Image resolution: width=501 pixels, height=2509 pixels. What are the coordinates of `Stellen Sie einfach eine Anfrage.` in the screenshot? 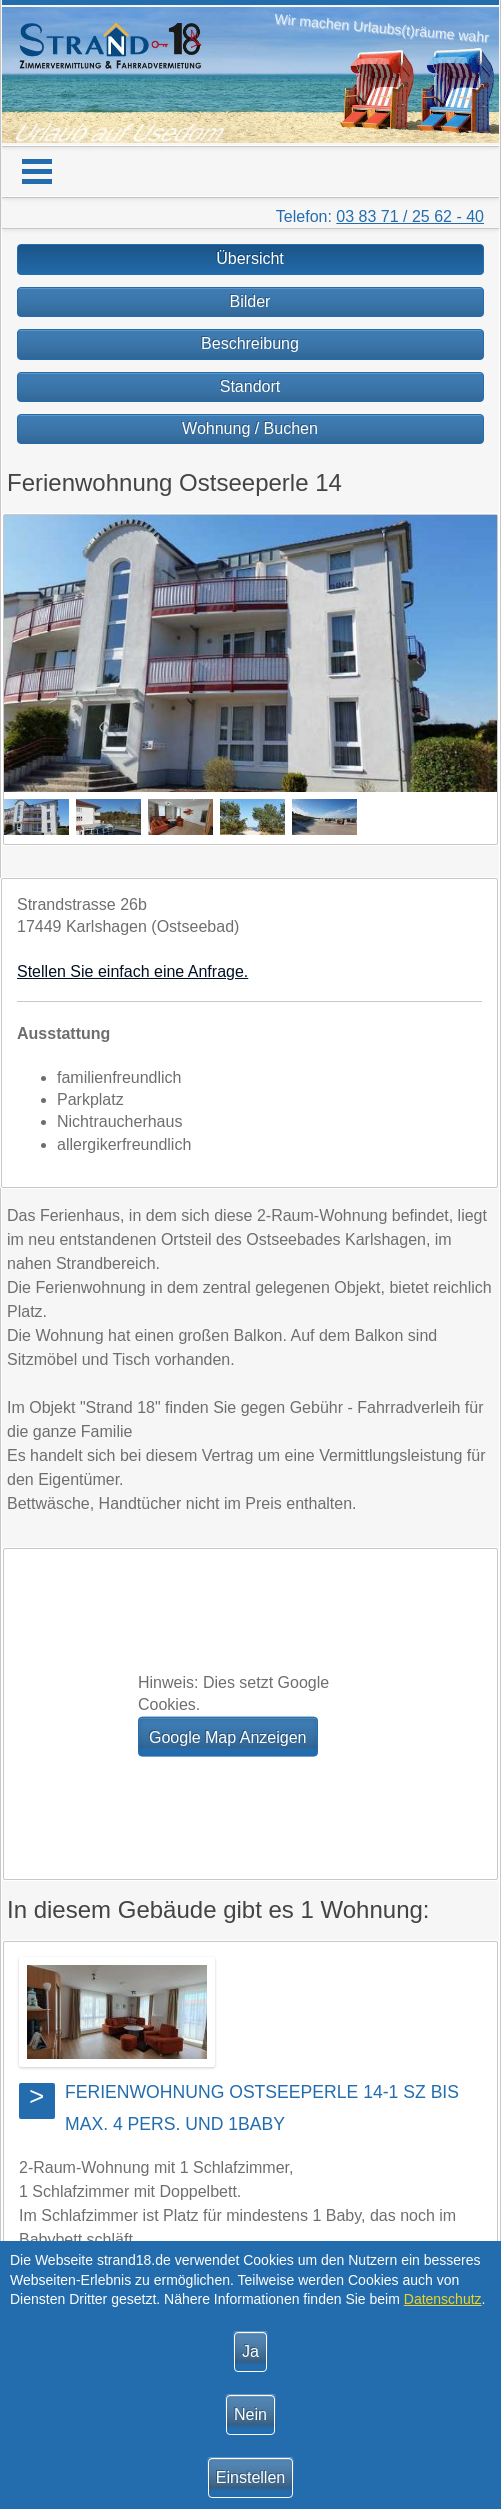 It's located at (132, 971).